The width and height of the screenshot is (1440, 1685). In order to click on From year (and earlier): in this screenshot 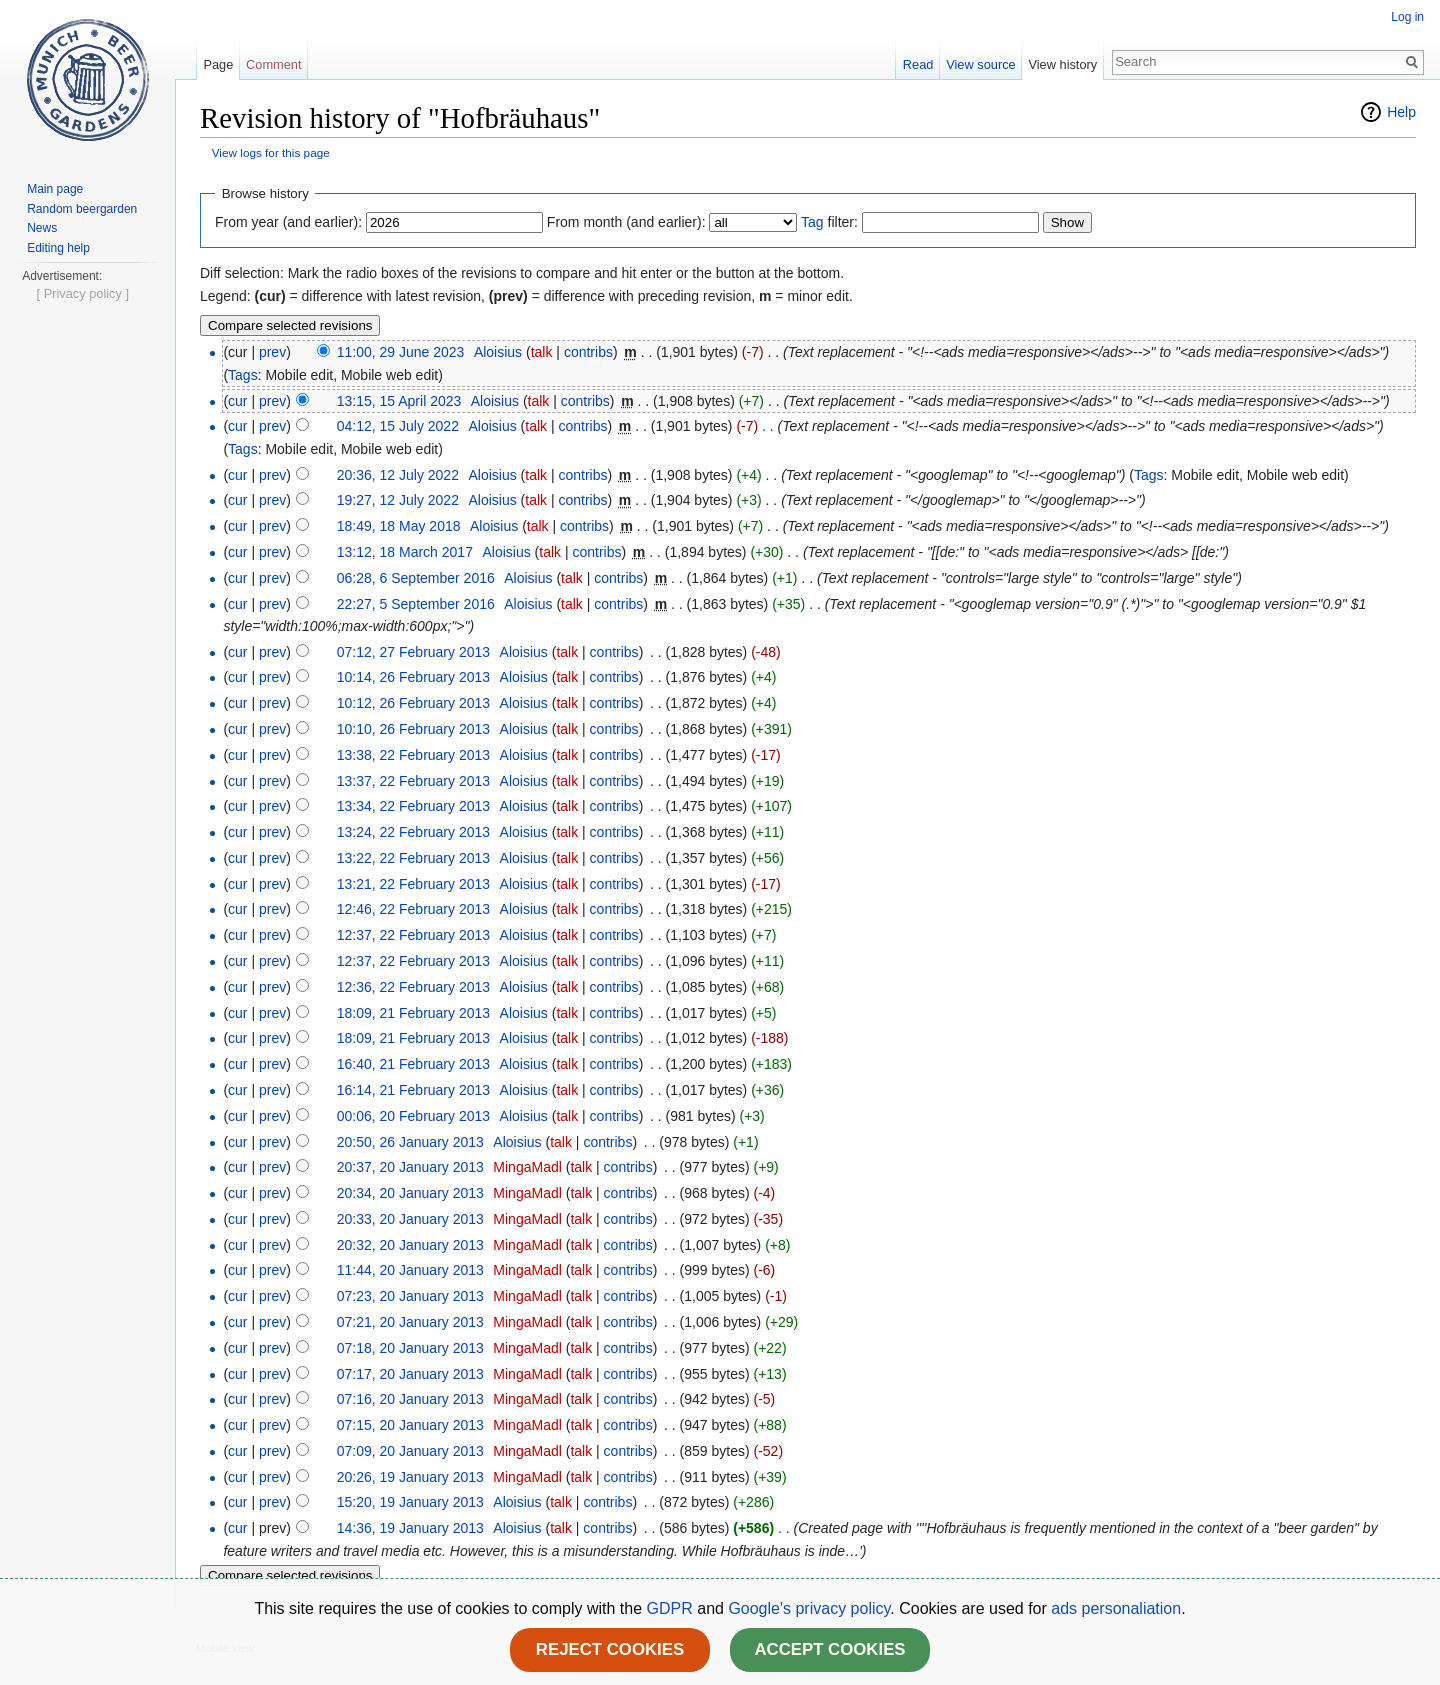, I will do `click(288, 222)`.